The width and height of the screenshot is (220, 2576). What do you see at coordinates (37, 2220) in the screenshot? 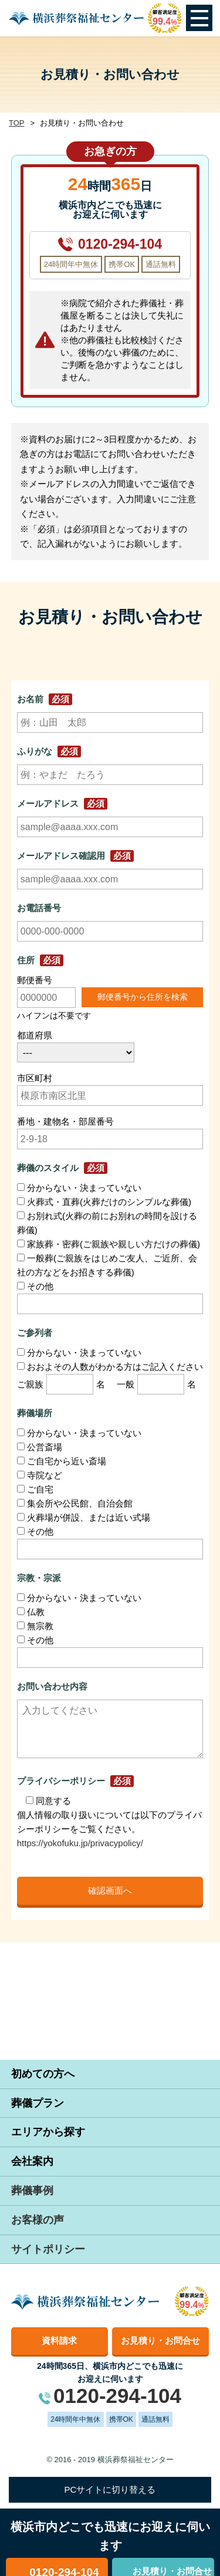
I see `お客様の声` at bounding box center [37, 2220].